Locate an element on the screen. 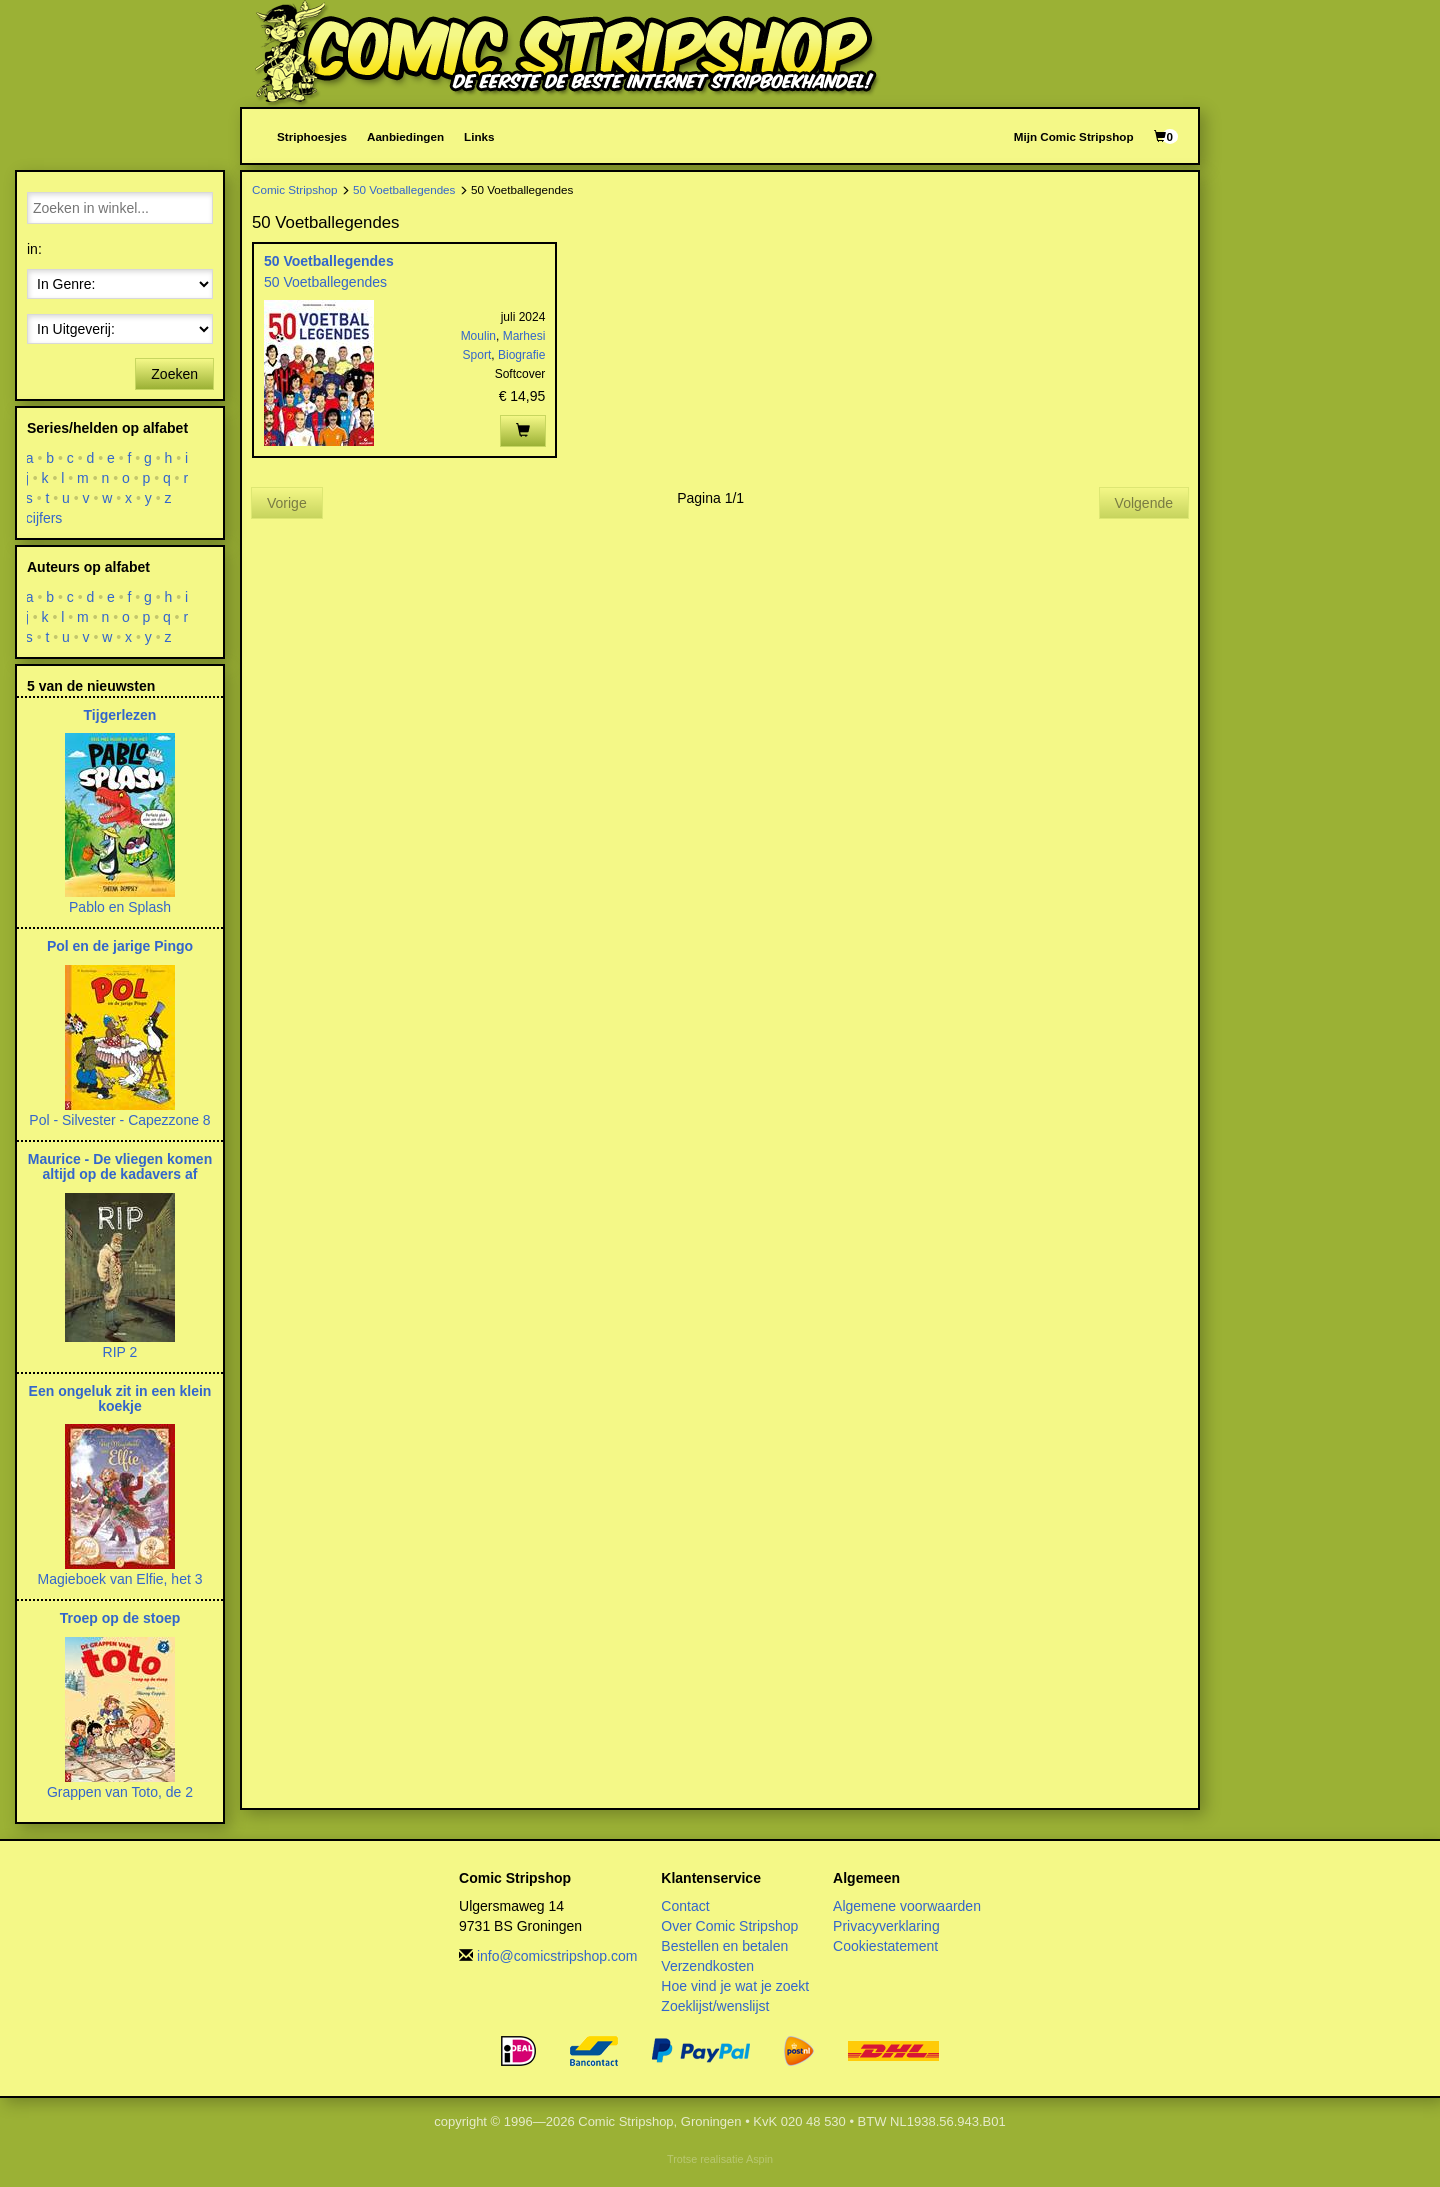 Image resolution: width=1440 pixels, height=2187 pixels. Tijgerlezen is located at coordinates (120, 715).